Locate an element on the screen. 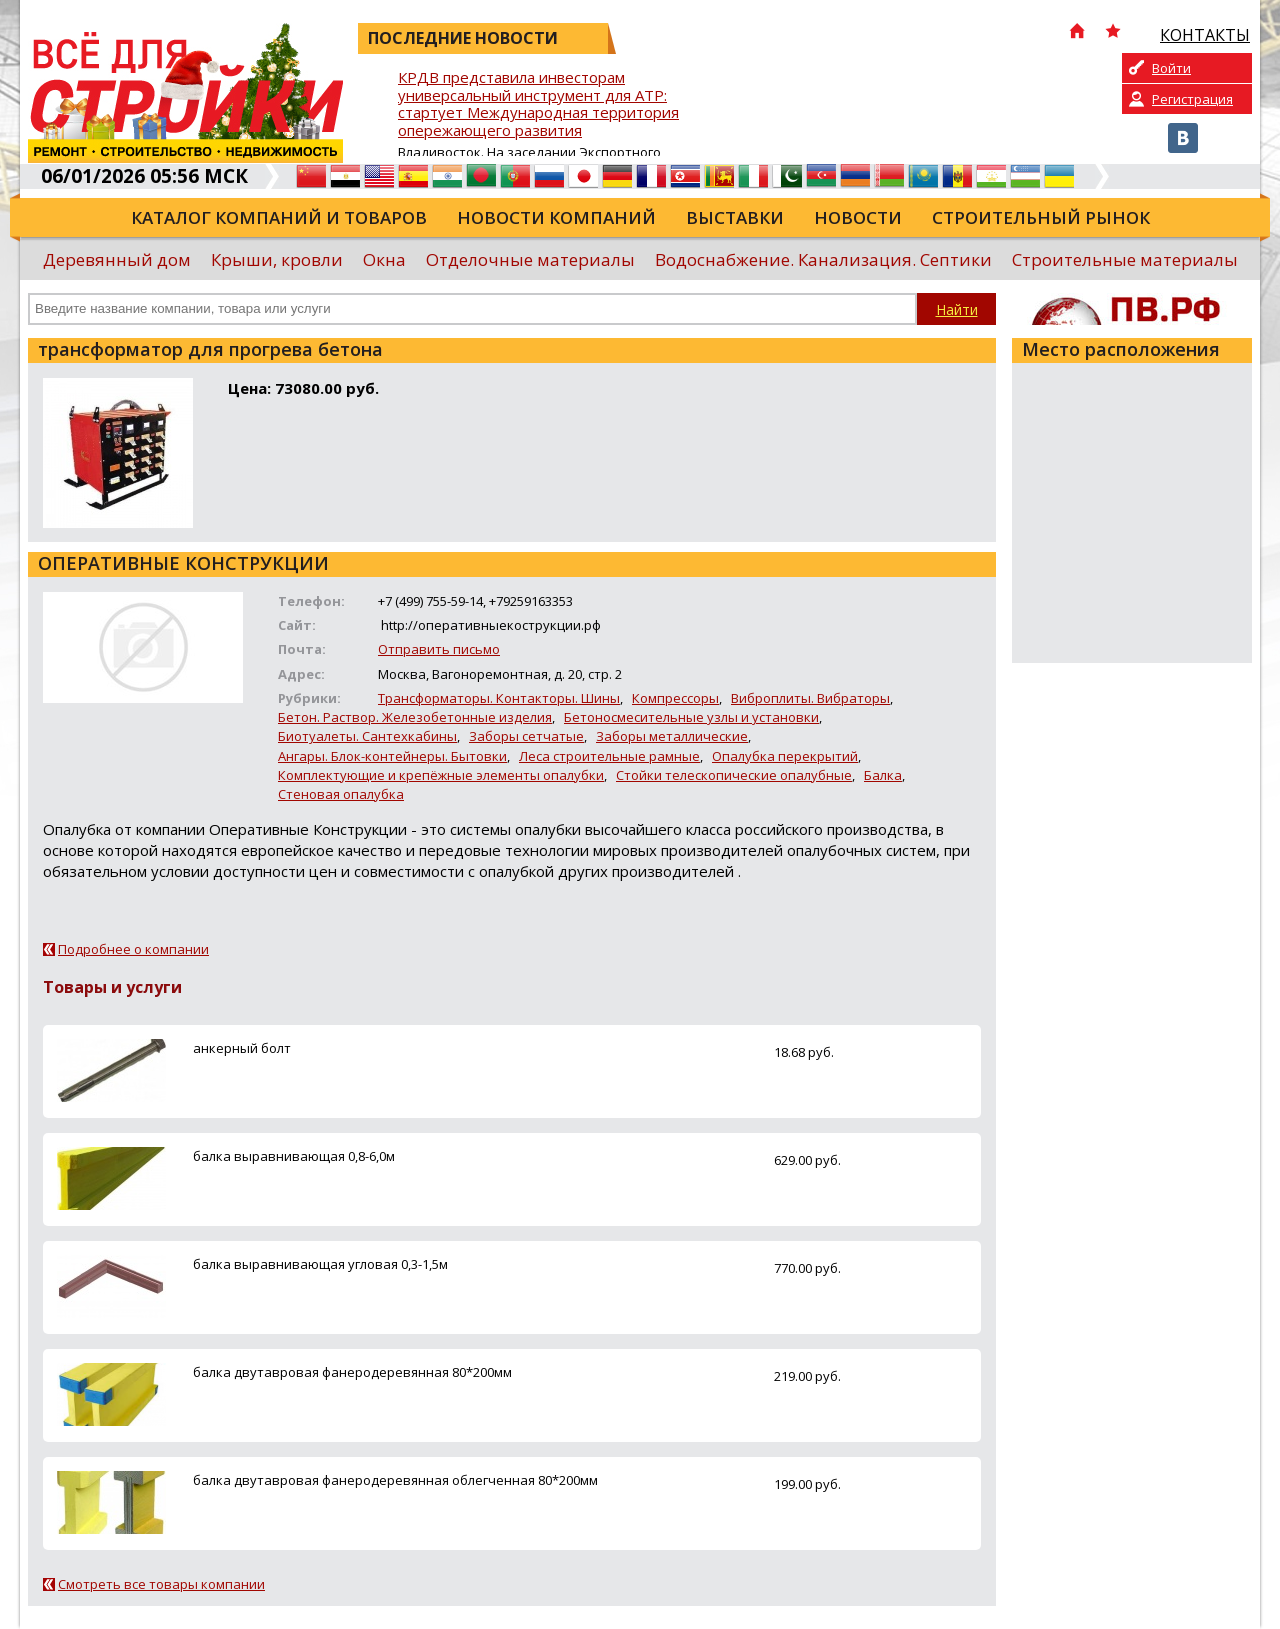 This screenshot has width=1280, height=1629. Ангары. Блок-контейнеры. Бытовки is located at coordinates (392, 756).